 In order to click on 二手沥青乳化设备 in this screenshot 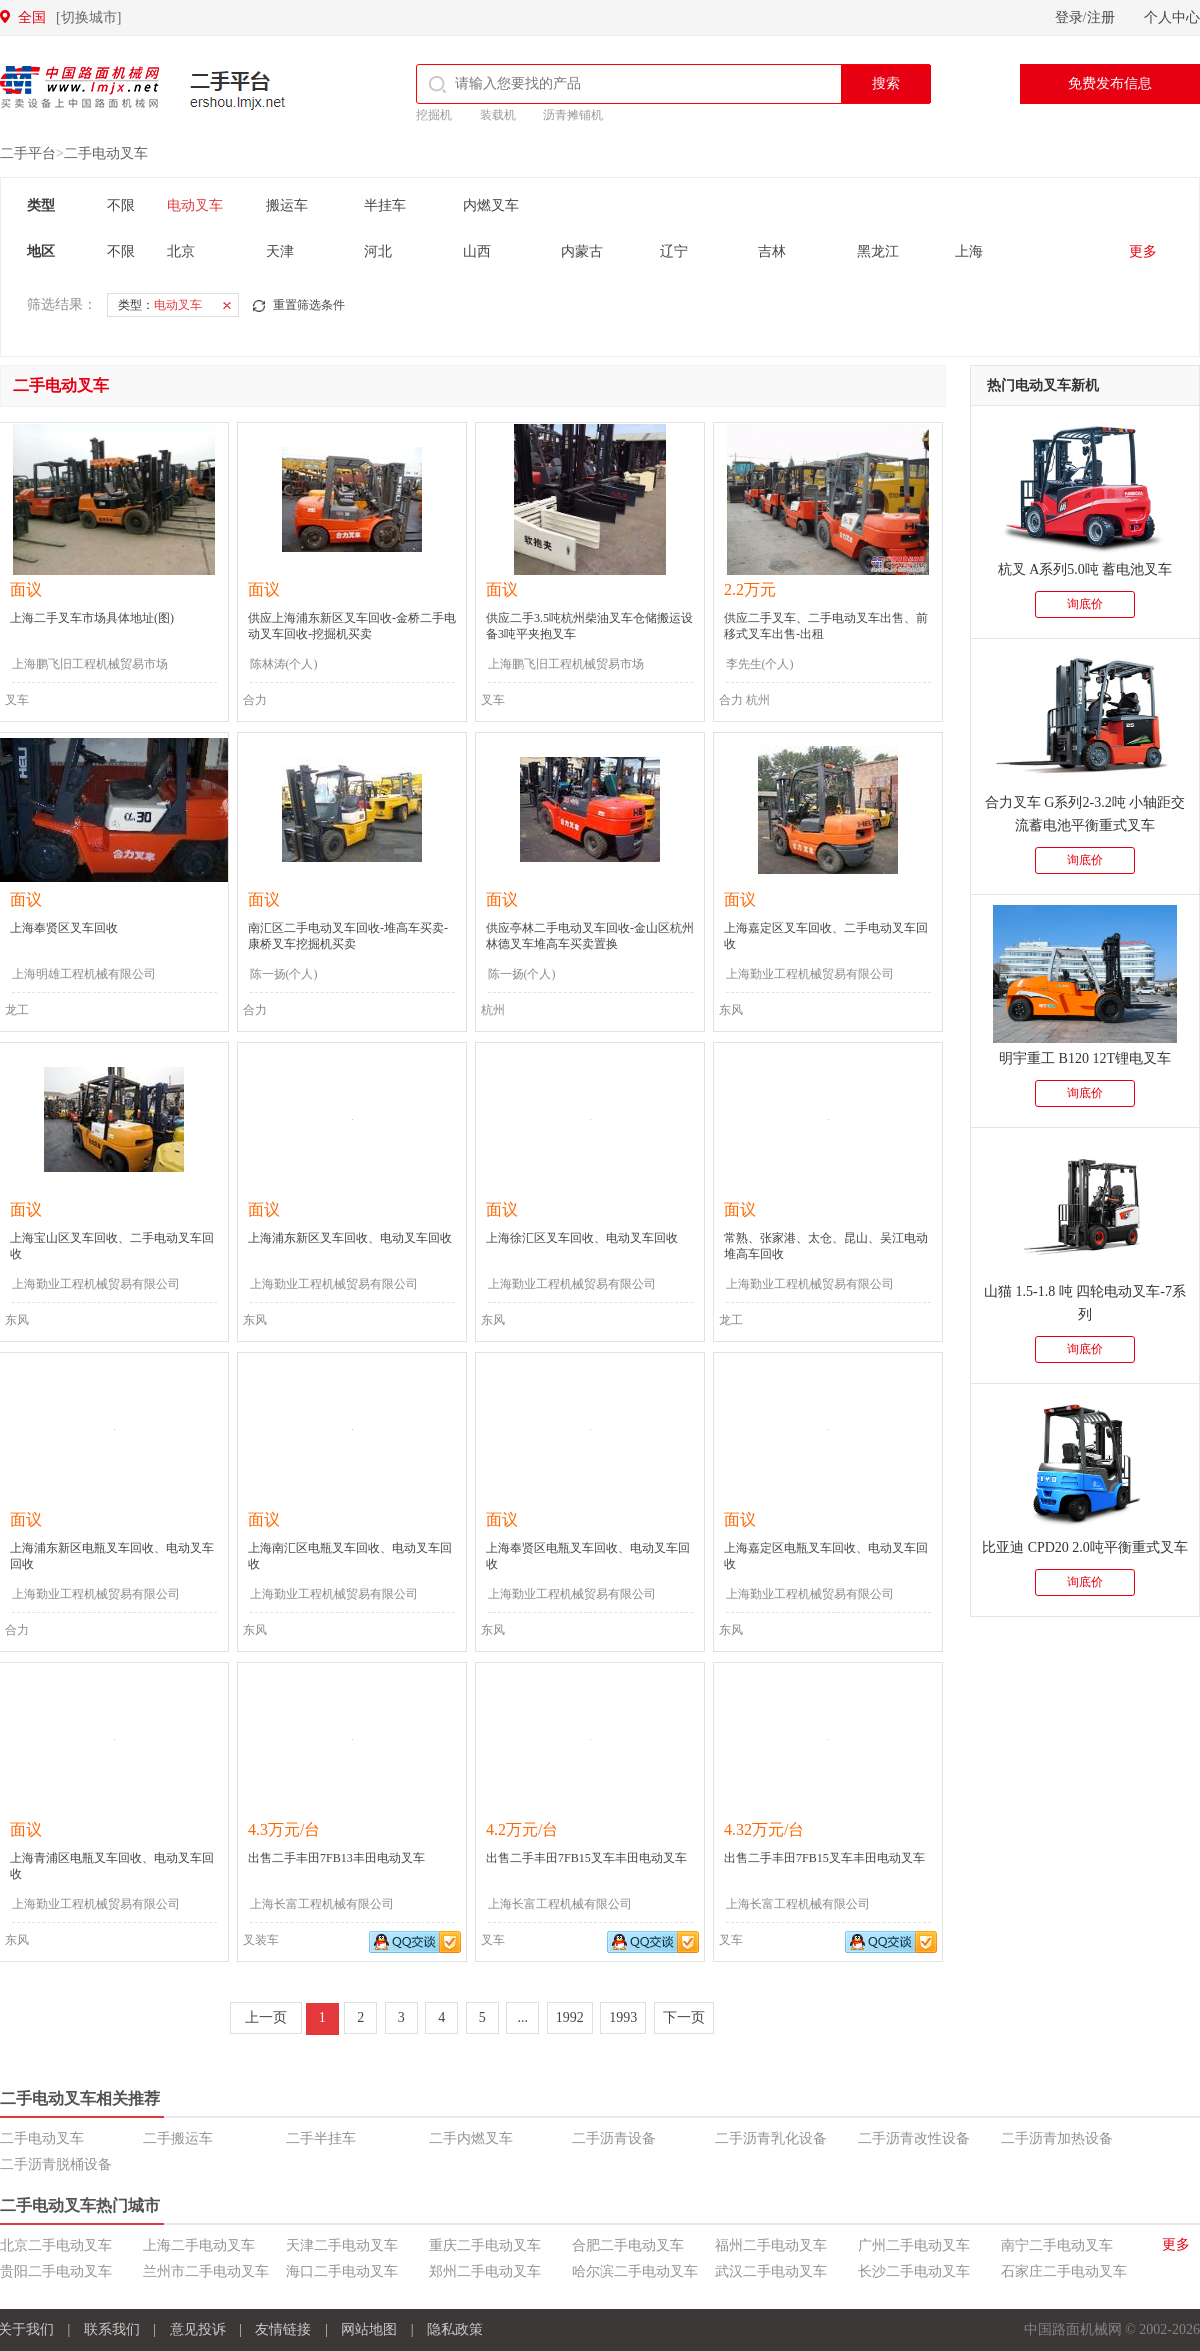, I will do `click(771, 2138)`.